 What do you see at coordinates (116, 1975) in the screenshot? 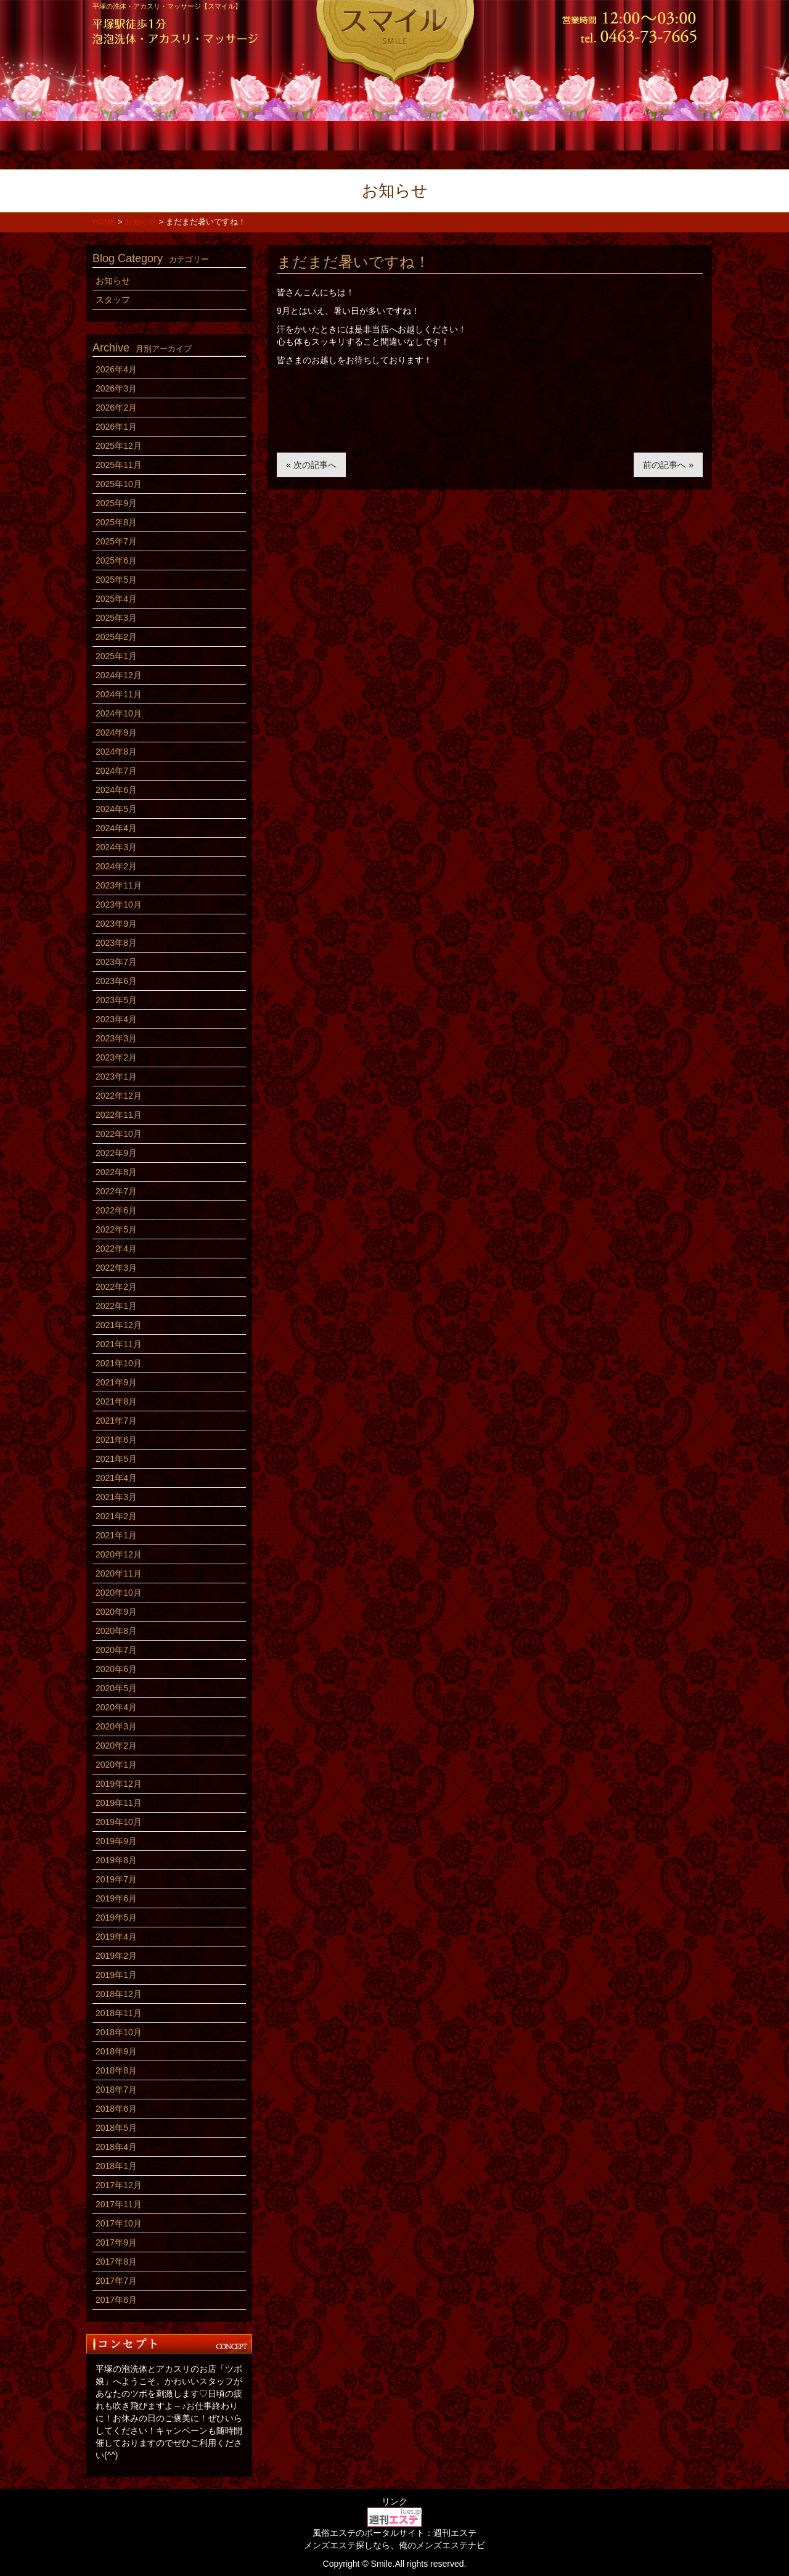
I see `2019年1月` at bounding box center [116, 1975].